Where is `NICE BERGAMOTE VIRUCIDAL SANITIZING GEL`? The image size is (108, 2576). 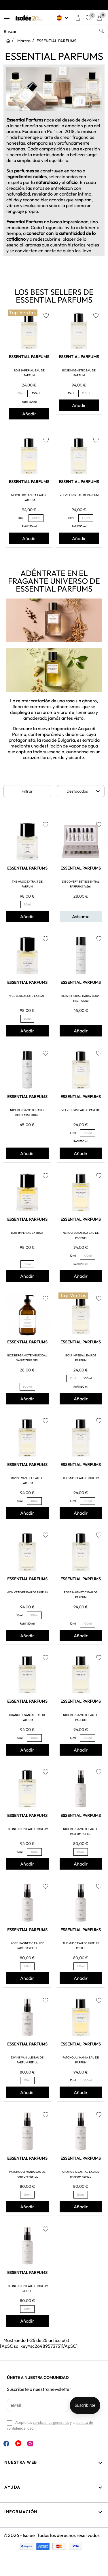 NICE BERGAMOTE VIRUCIDAL SANITIZING GEL is located at coordinates (27, 1358).